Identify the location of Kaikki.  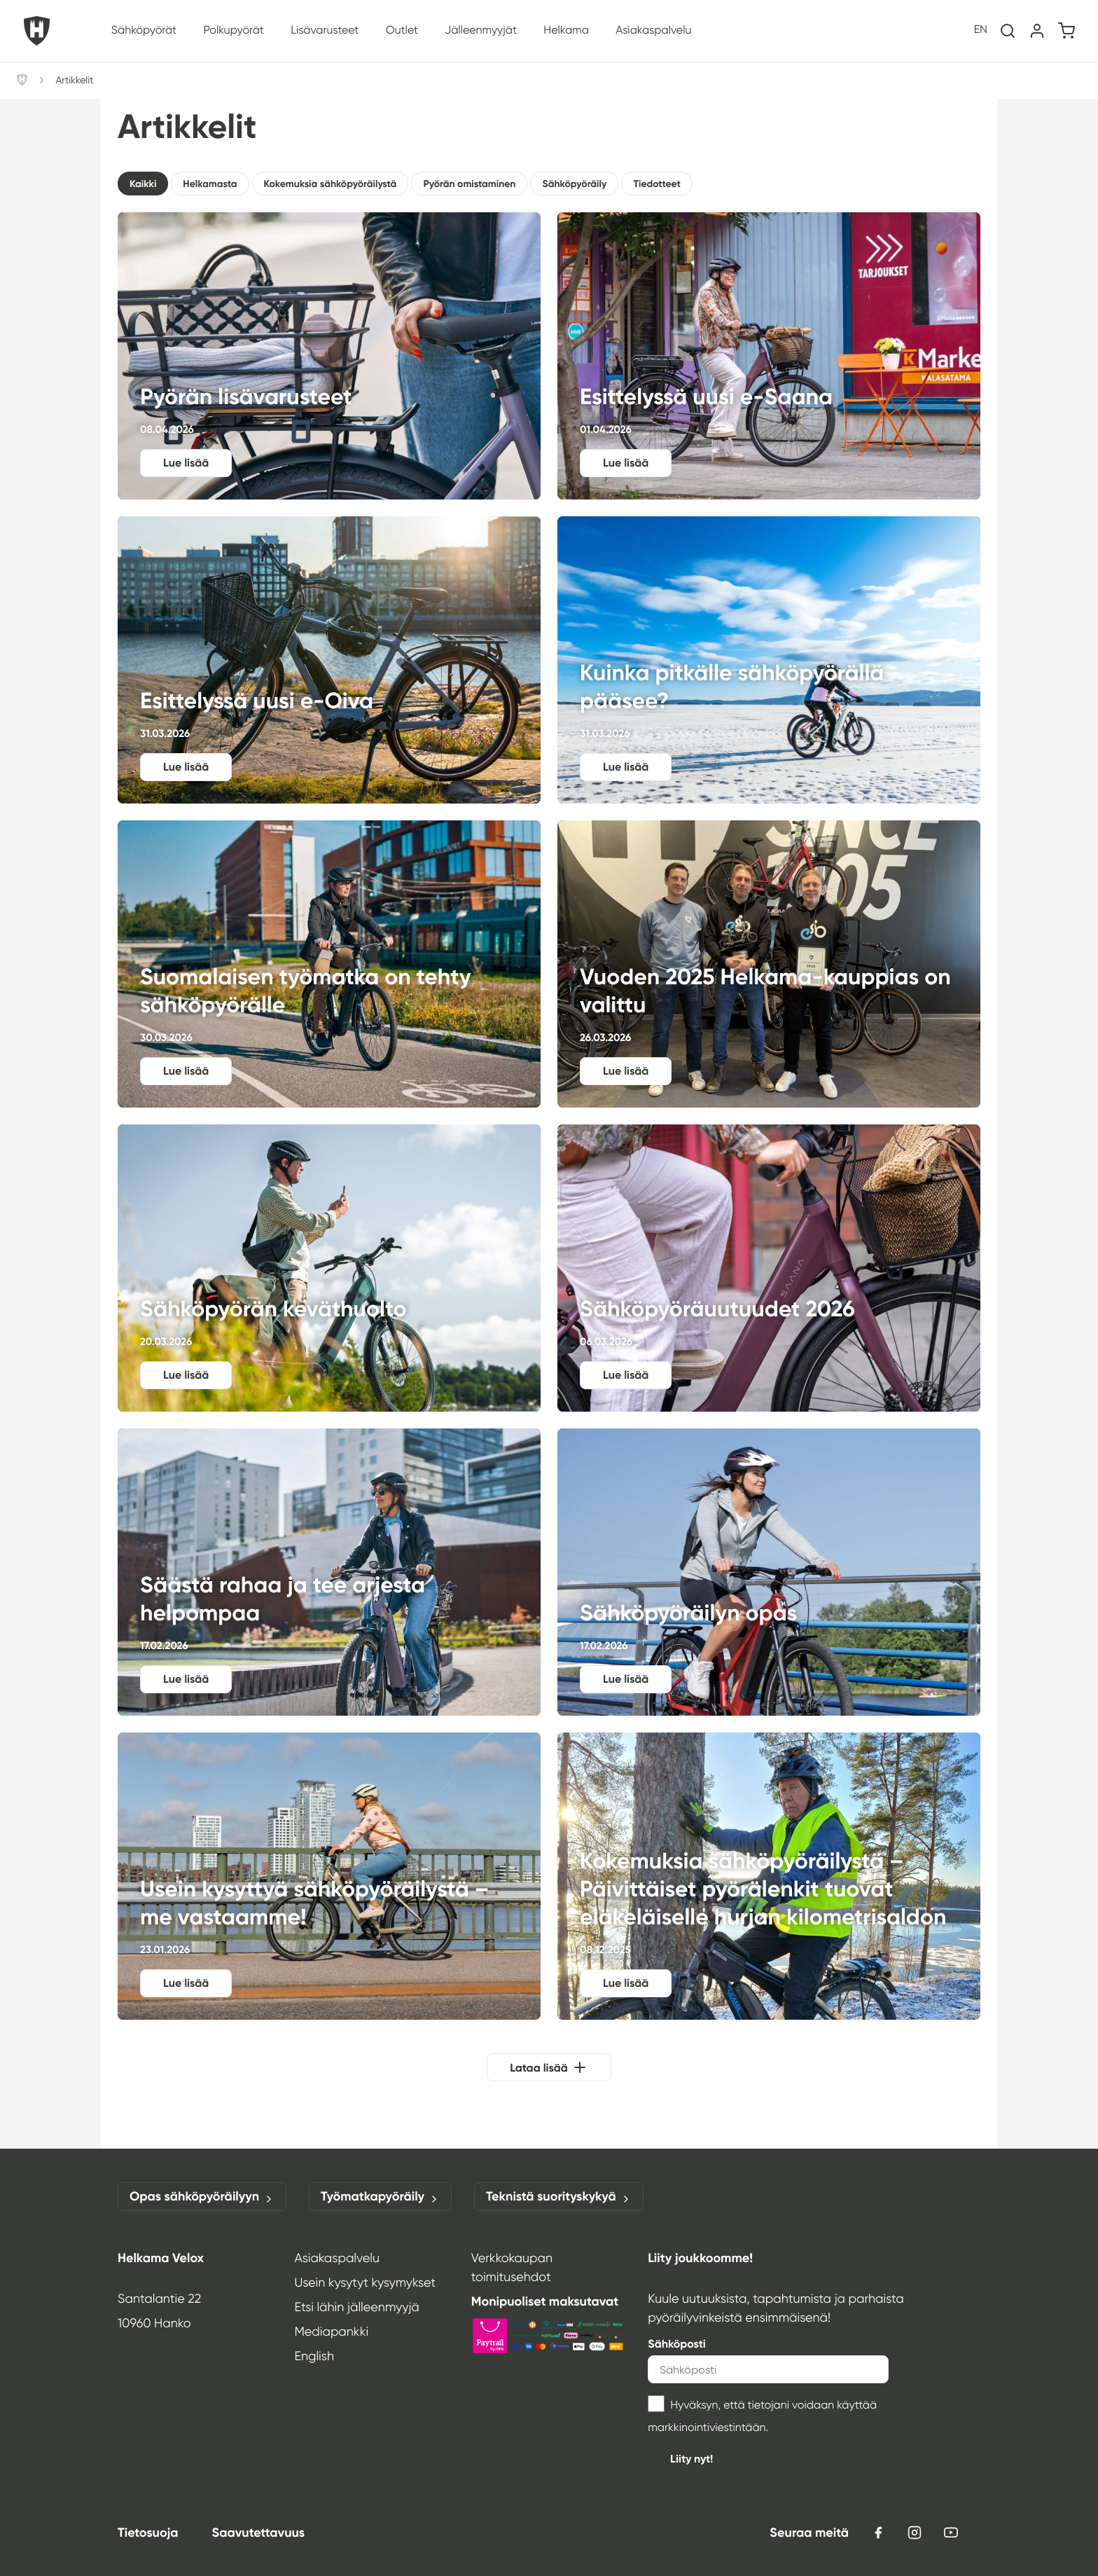
(143, 183).